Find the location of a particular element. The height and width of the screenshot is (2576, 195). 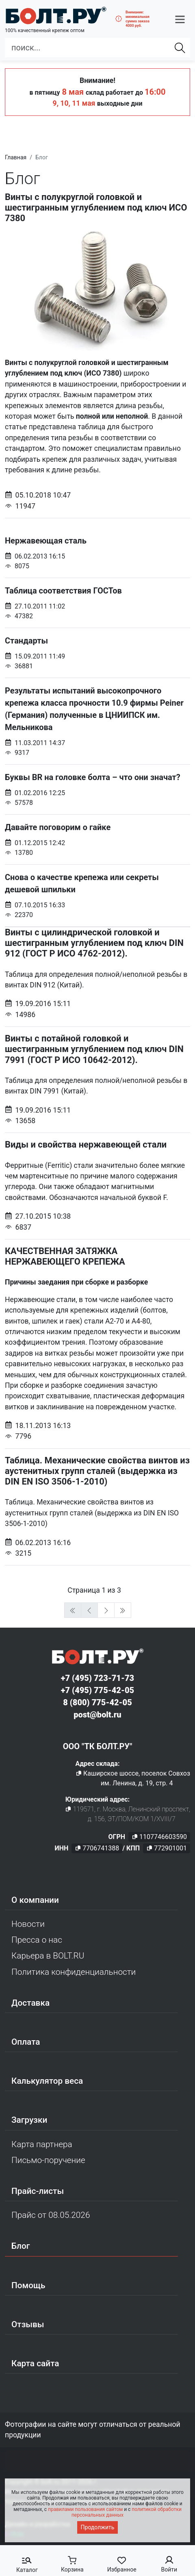

Нержавеющая сталь is located at coordinates (97, 553).